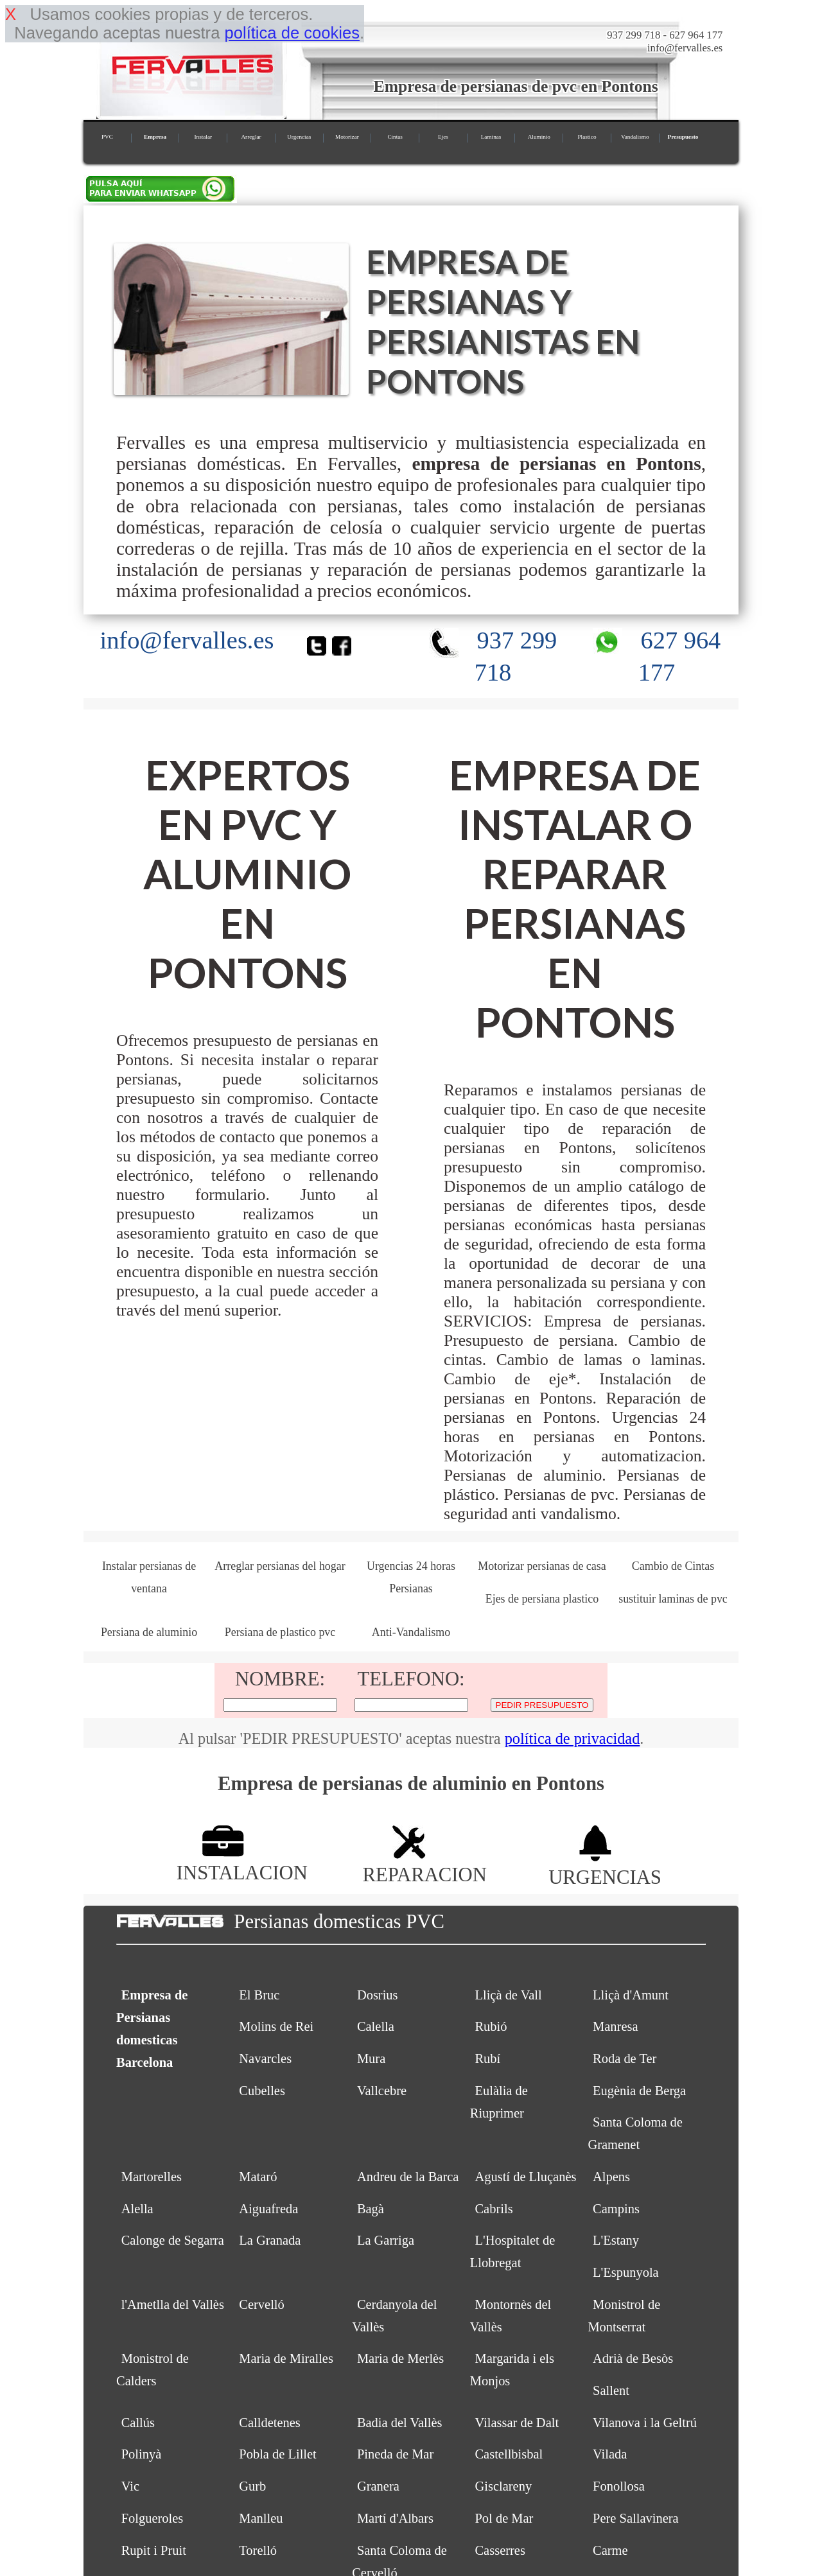 This screenshot has width=822, height=2576. Describe the element at coordinates (636, 2518) in the screenshot. I see `Pere Sallavinera` at that location.